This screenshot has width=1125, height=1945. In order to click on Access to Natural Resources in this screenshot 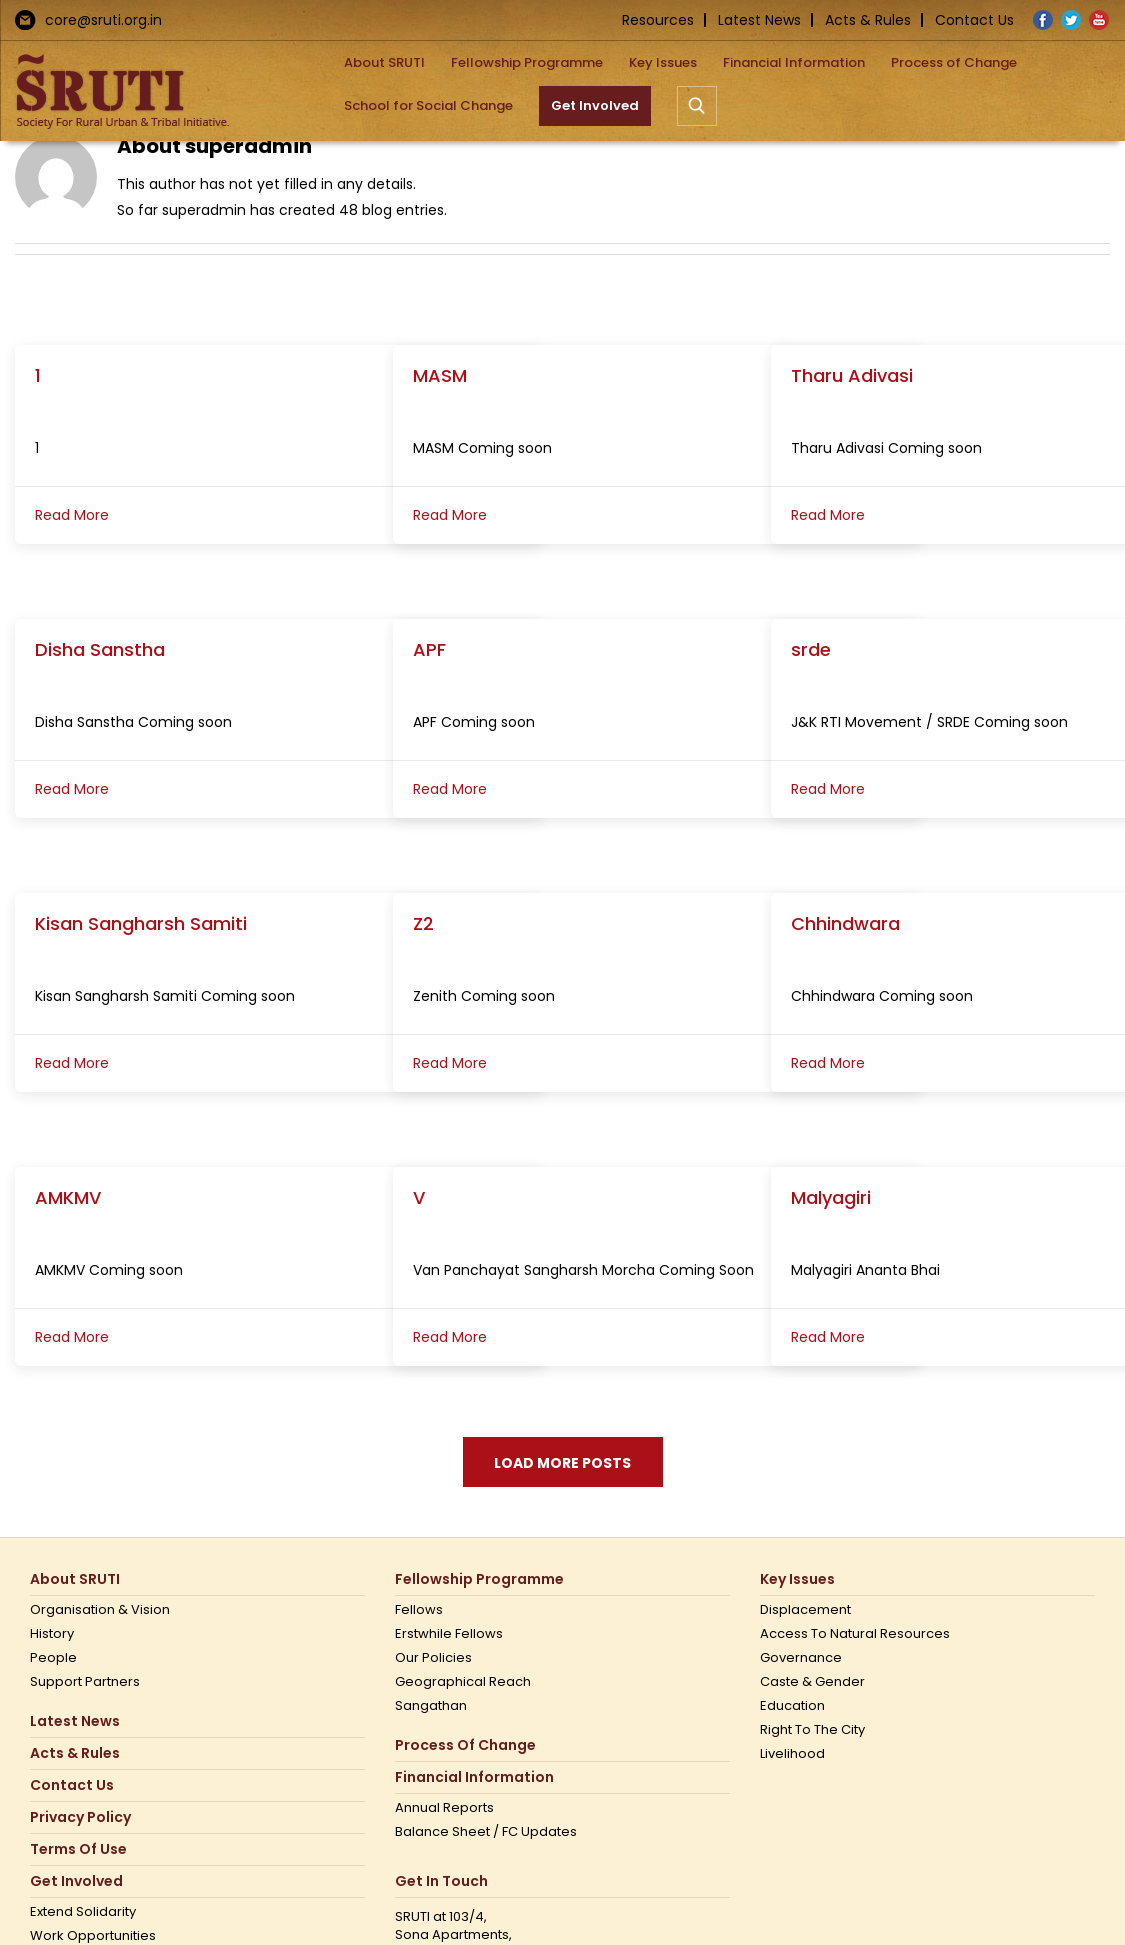, I will do `click(855, 1634)`.